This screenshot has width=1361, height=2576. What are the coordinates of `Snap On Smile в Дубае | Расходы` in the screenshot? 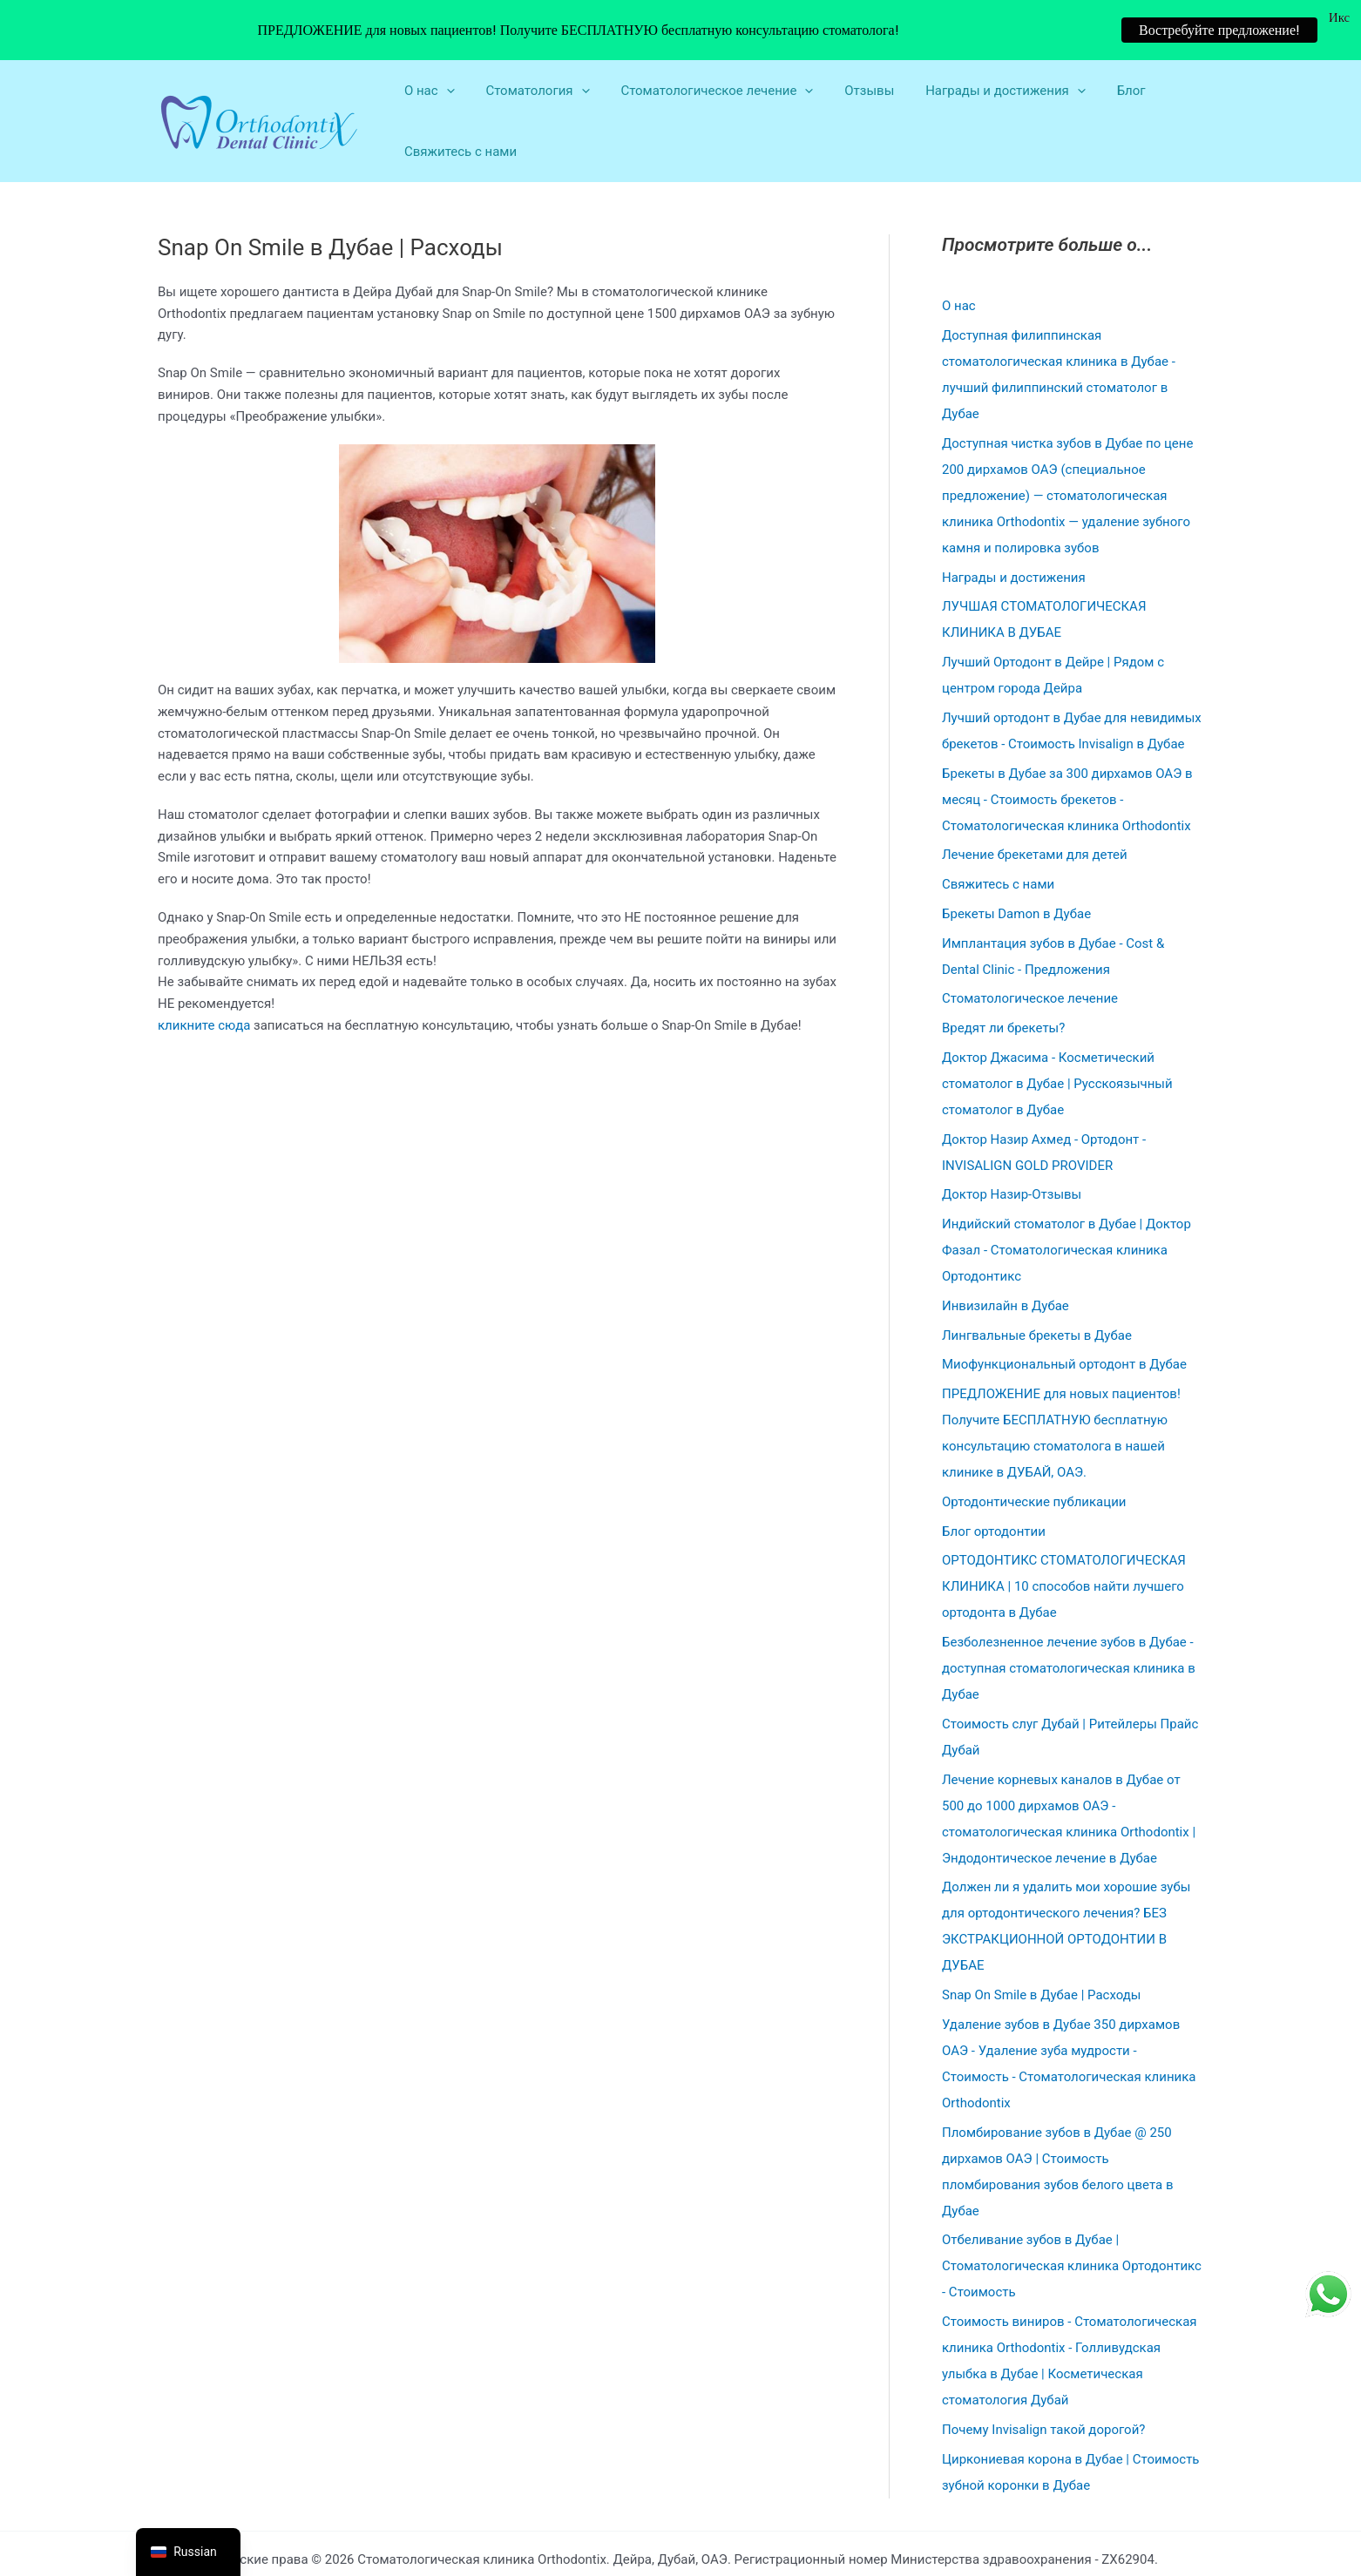 It's located at (1041, 1949).